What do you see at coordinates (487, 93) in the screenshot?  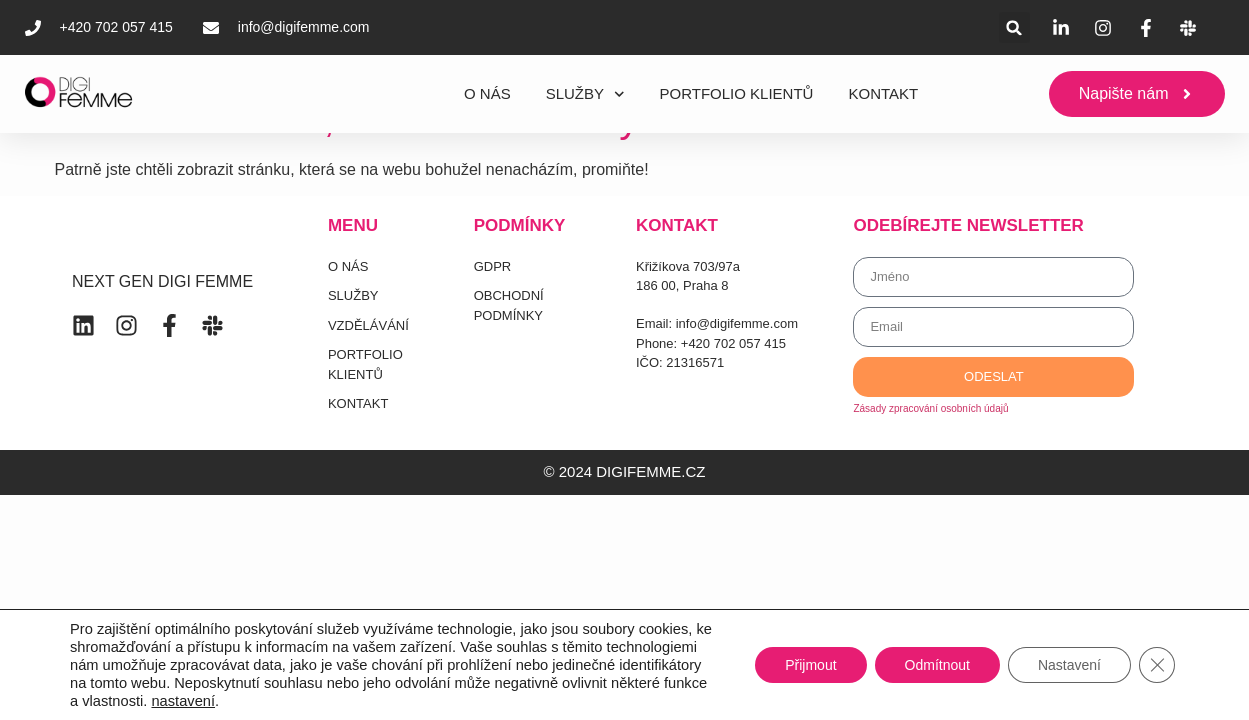 I see `O NÁS` at bounding box center [487, 93].